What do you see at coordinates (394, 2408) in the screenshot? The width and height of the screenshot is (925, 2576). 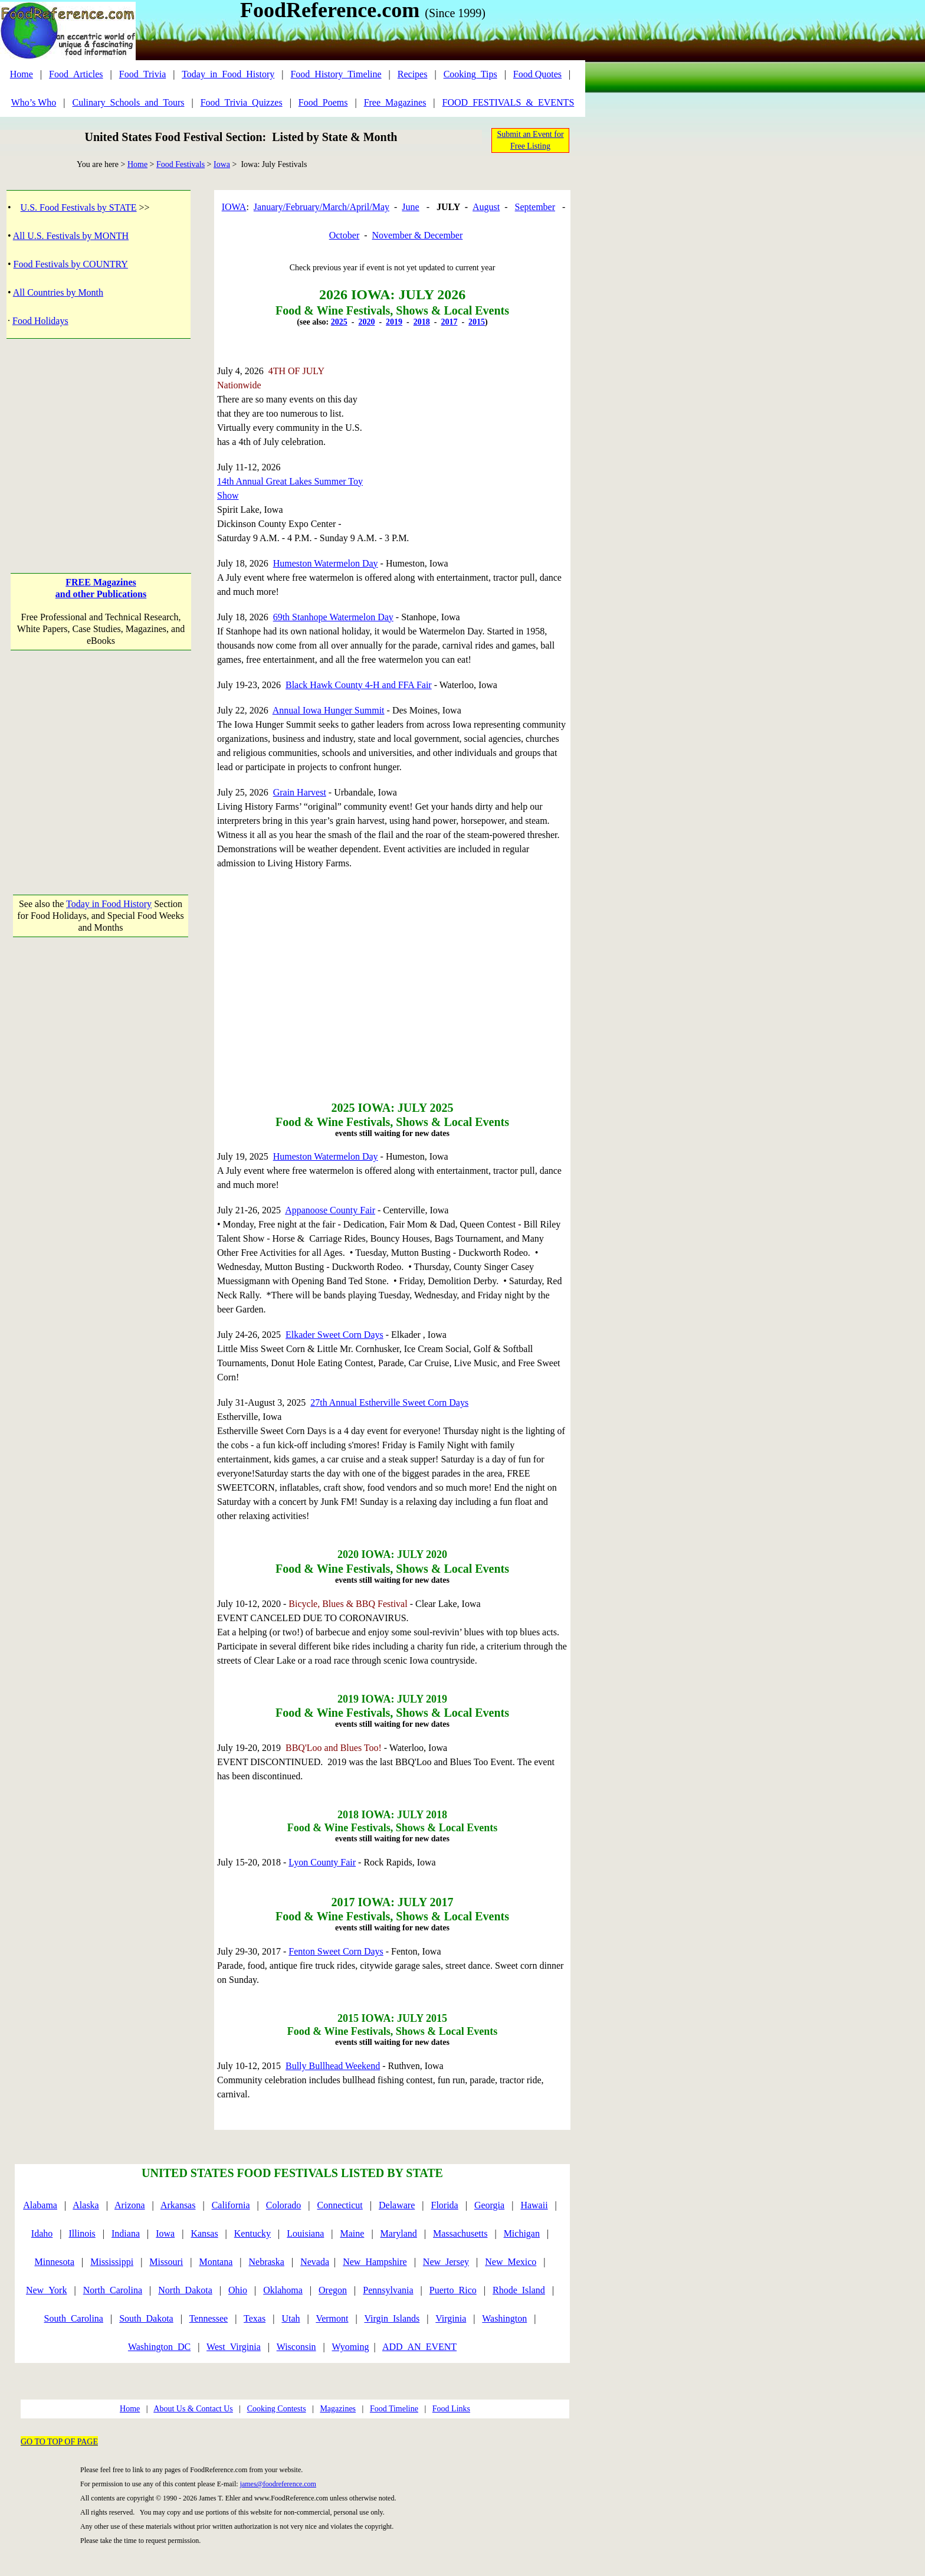 I see `Food Timeline` at bounding box center [394, 2408].